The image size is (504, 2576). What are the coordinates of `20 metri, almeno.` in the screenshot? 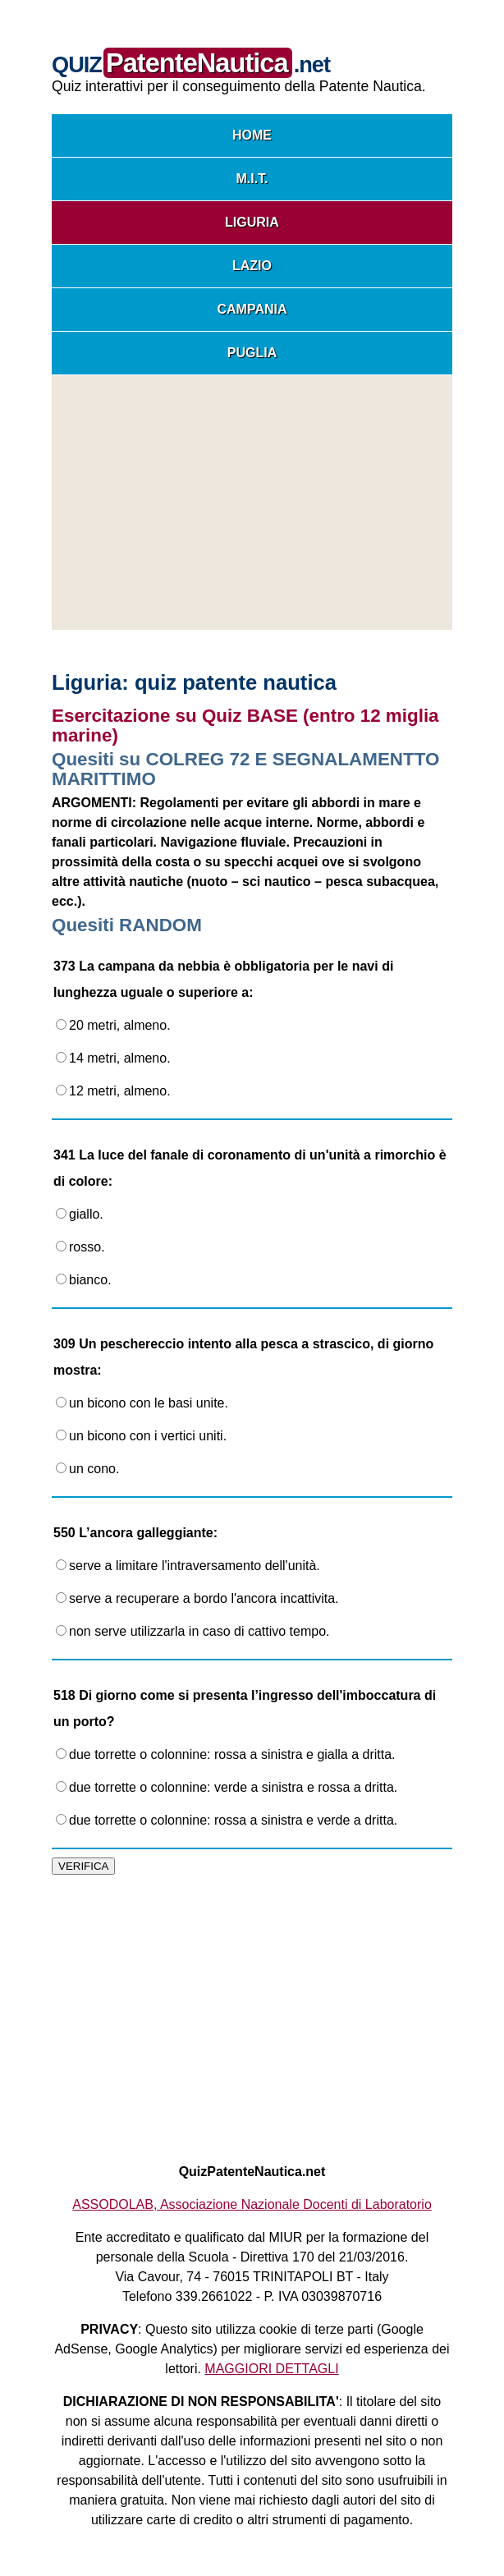 It's located at (113, 1025).